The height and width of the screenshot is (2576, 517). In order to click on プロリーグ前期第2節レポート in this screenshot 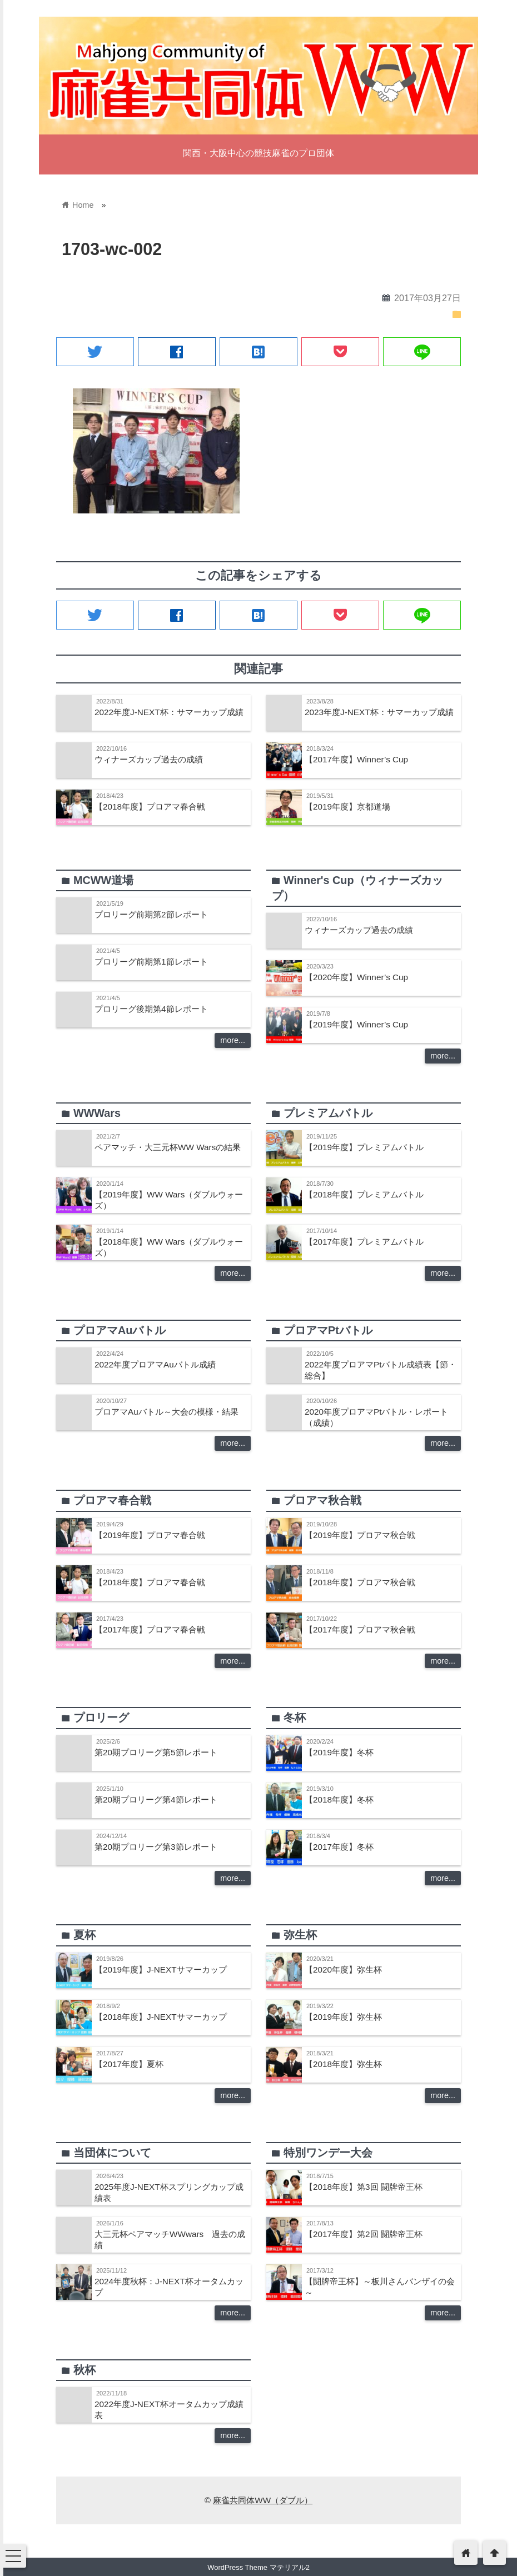, I will do `click(151, 914)`.